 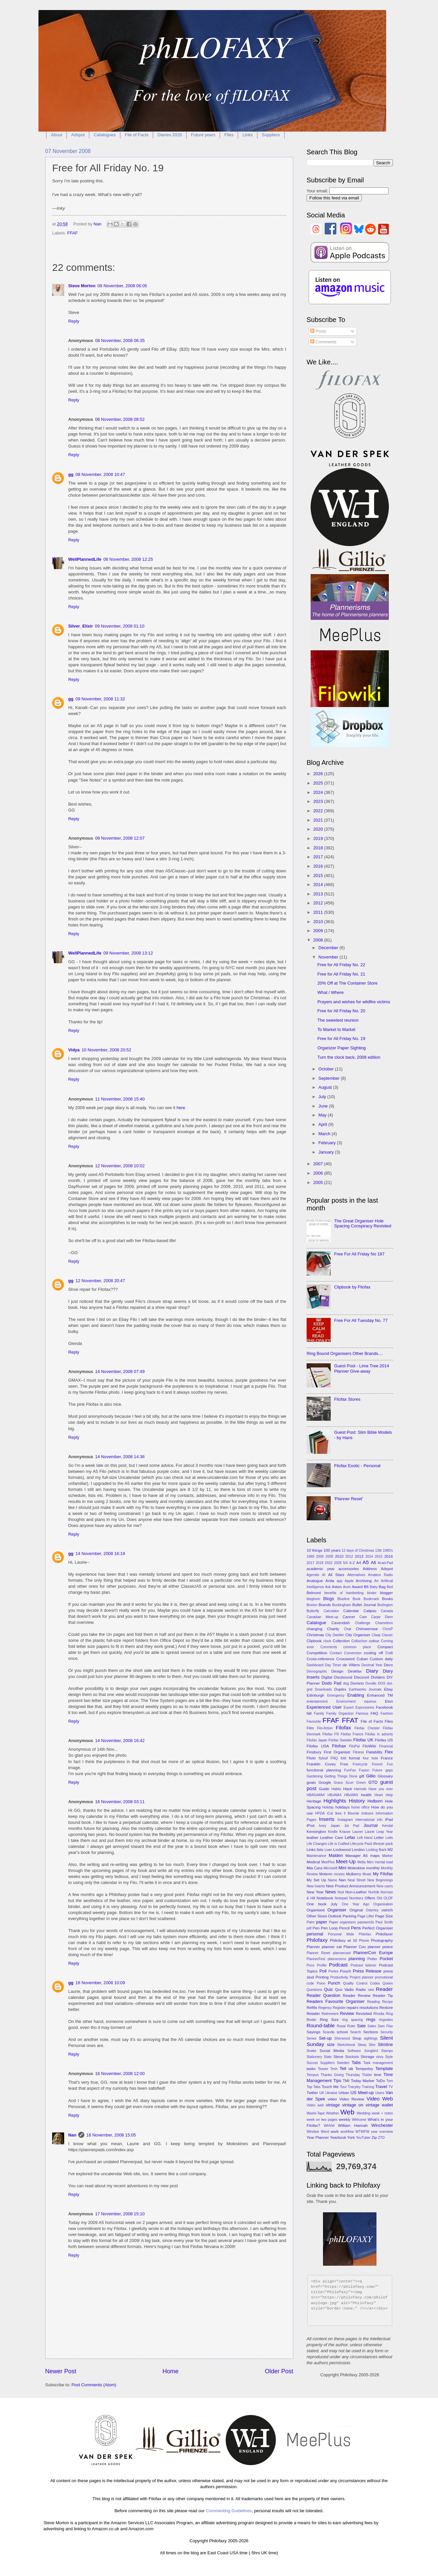 I want to click on Plotter, so click(x=372, y=1959).